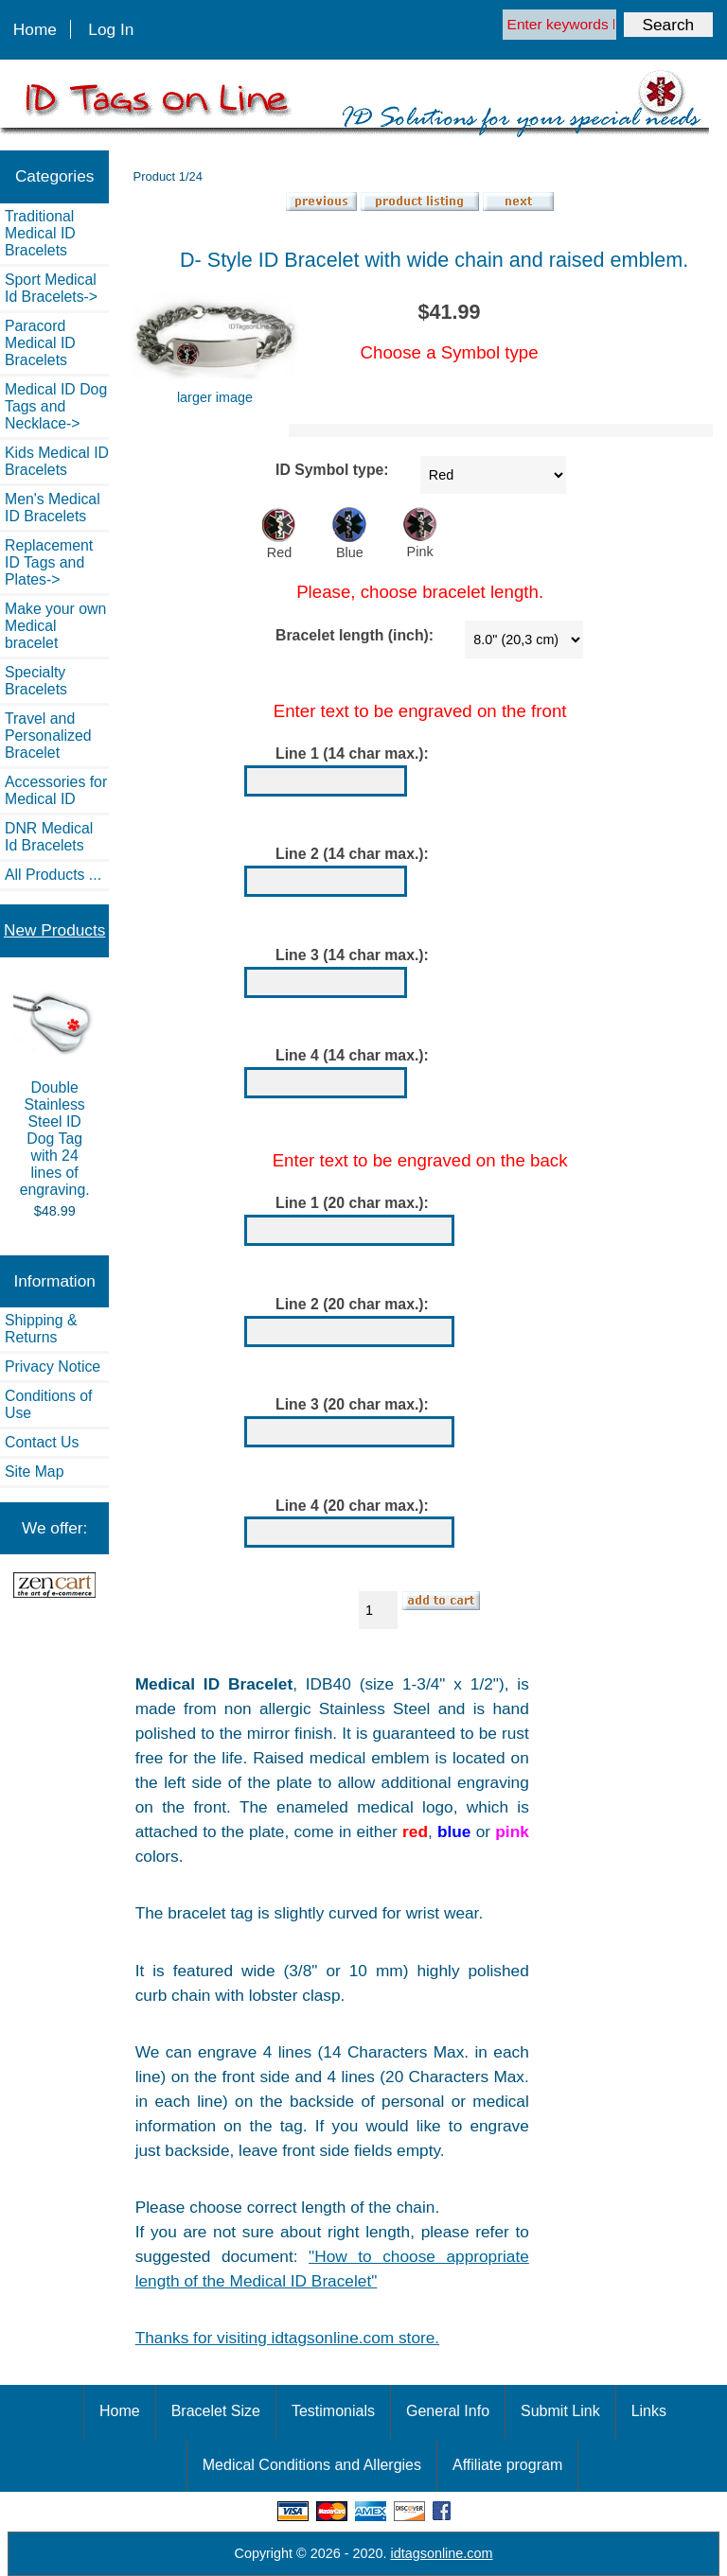 The image size is (727, 2576). Describe the element at coordinates (34, 1471) in the screenshot. I see `Site Map` at that location.